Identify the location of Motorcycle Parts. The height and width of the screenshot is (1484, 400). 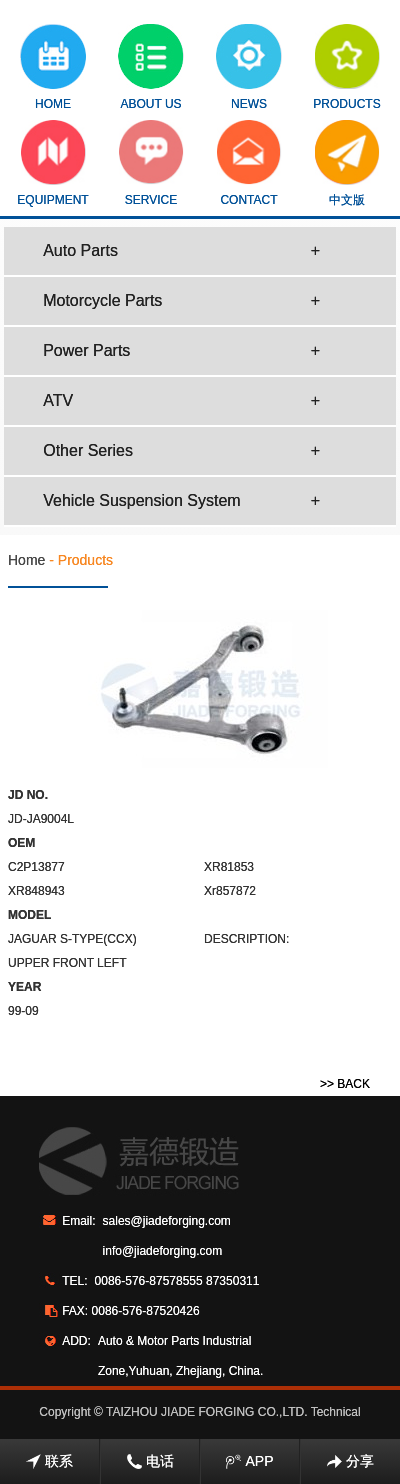
(181, 301).